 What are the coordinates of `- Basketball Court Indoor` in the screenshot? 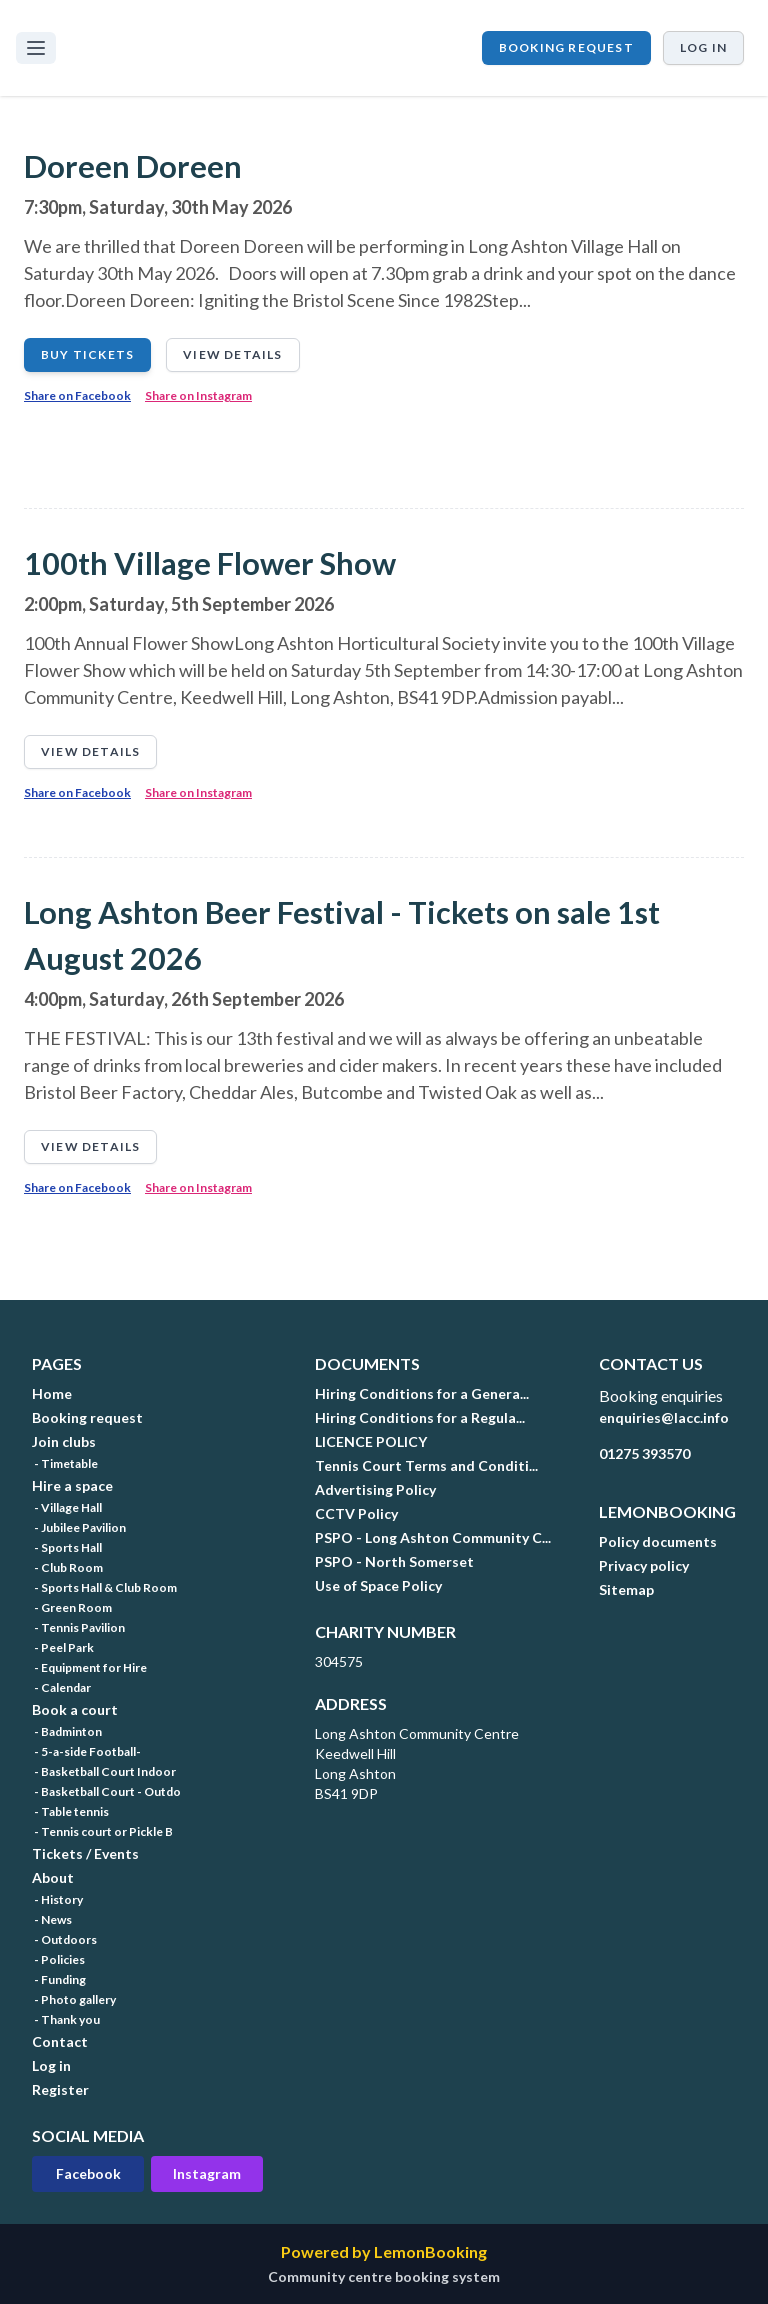 It's located at (104, 1771).